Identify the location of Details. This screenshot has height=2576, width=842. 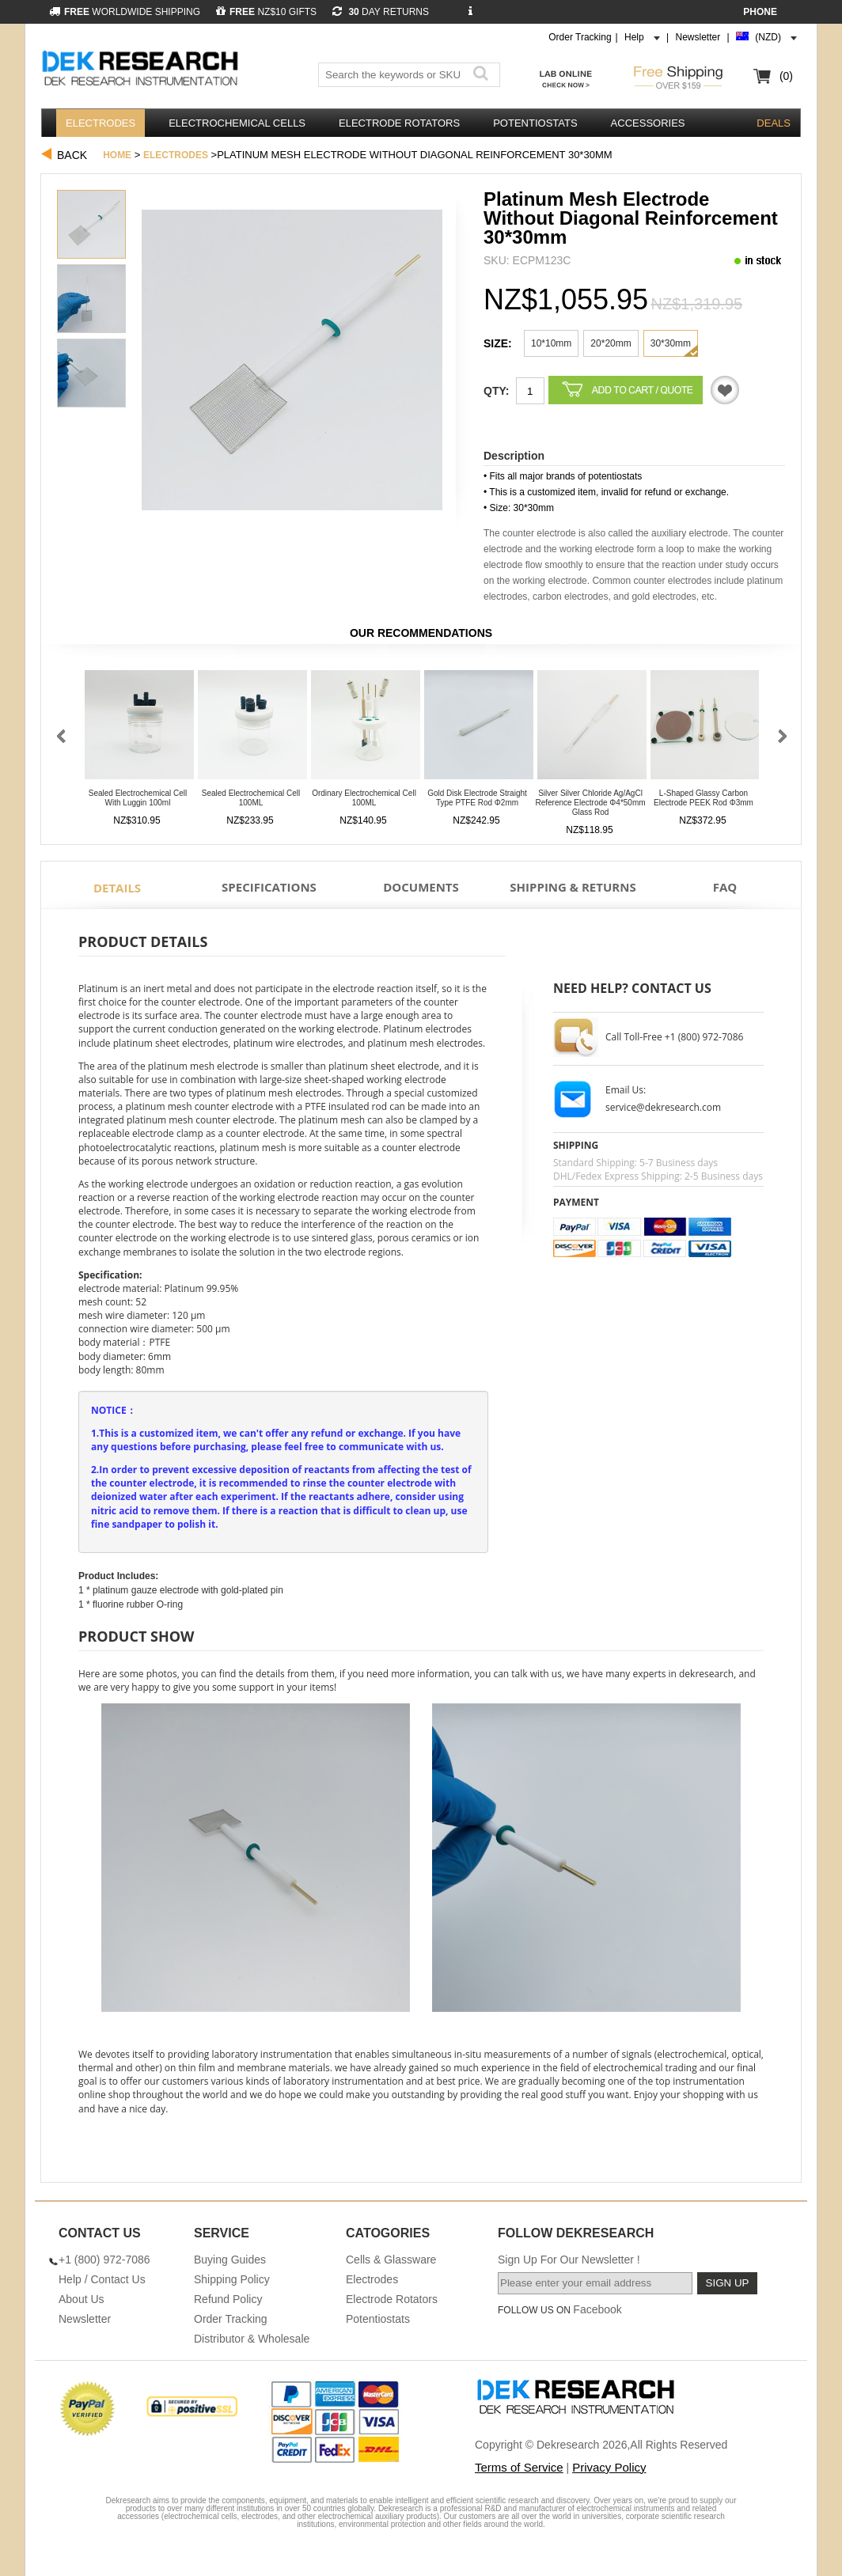
(117, 888).